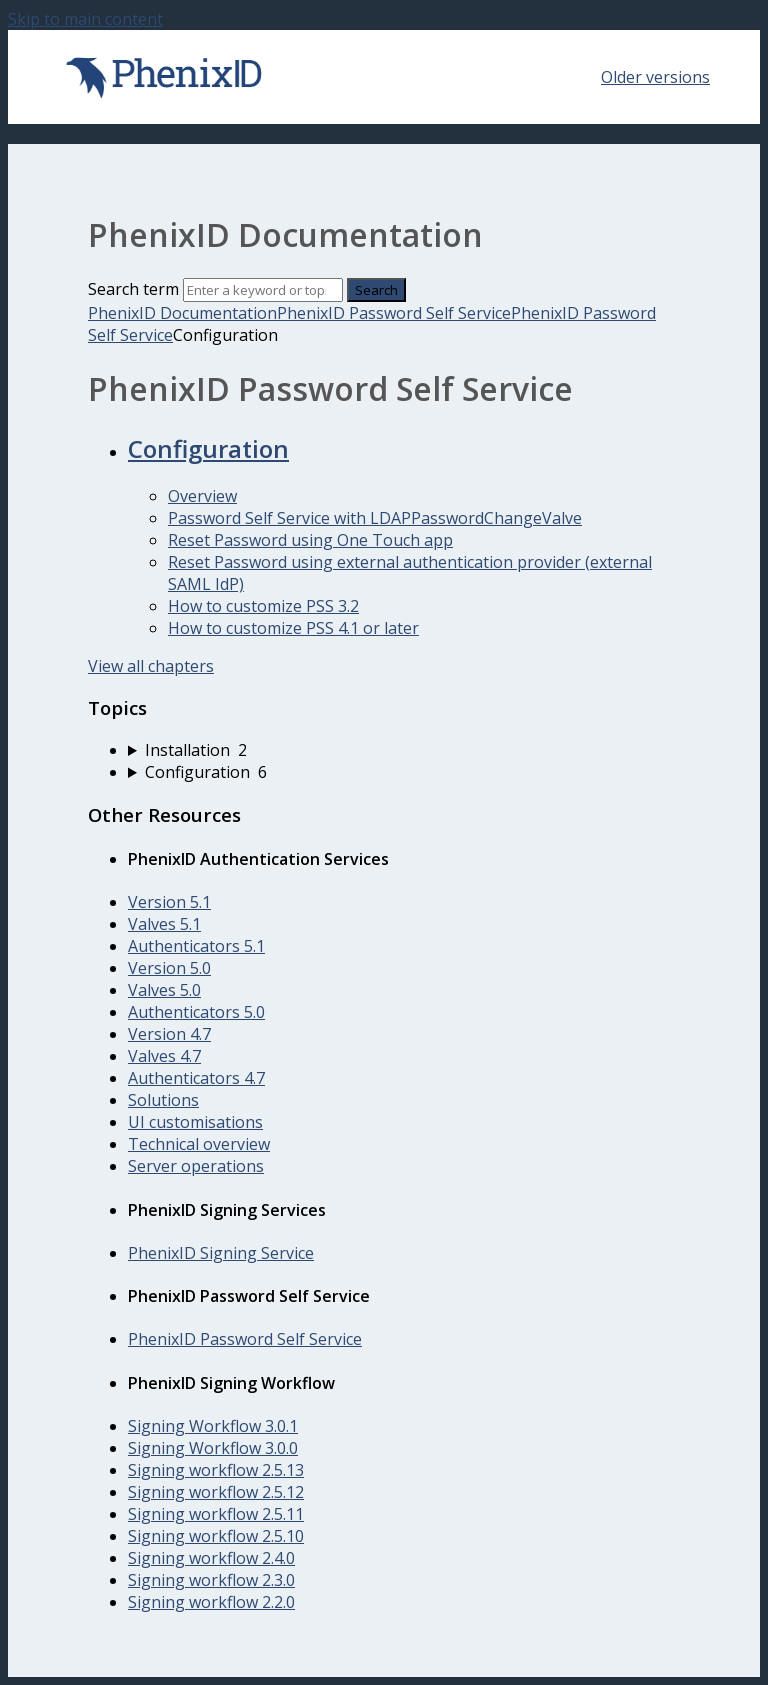  I want to click on Signing workflow 2.5.13, so click(216, 1470).